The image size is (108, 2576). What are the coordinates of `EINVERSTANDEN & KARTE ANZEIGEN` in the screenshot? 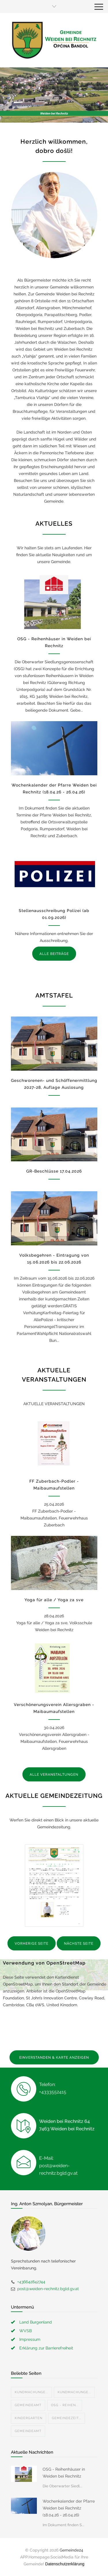 It's located at (54, 2058).